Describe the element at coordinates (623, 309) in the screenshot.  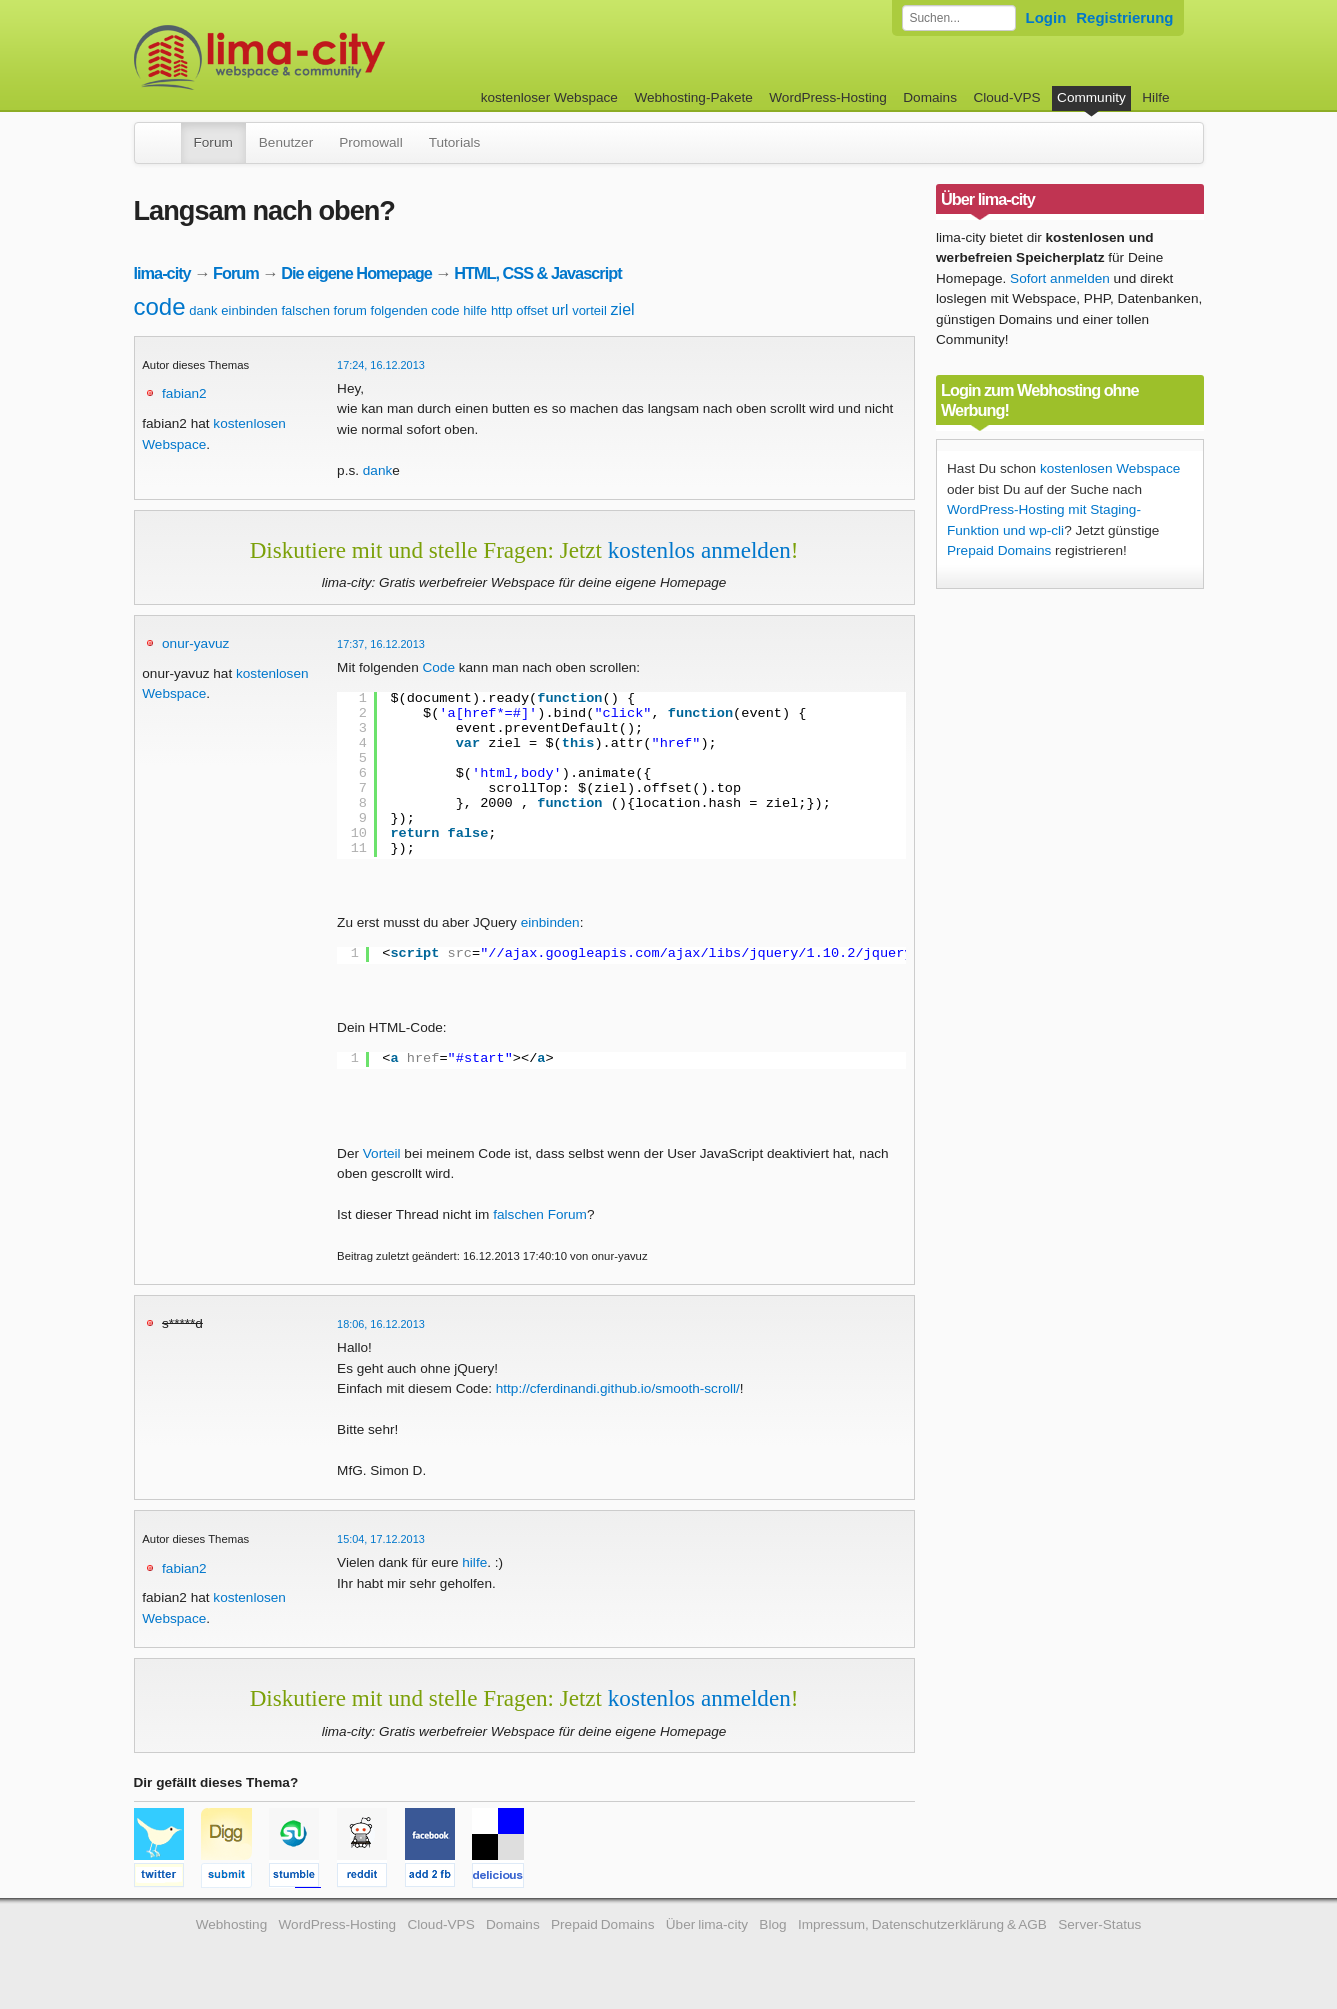
I see `ziel` at that location.